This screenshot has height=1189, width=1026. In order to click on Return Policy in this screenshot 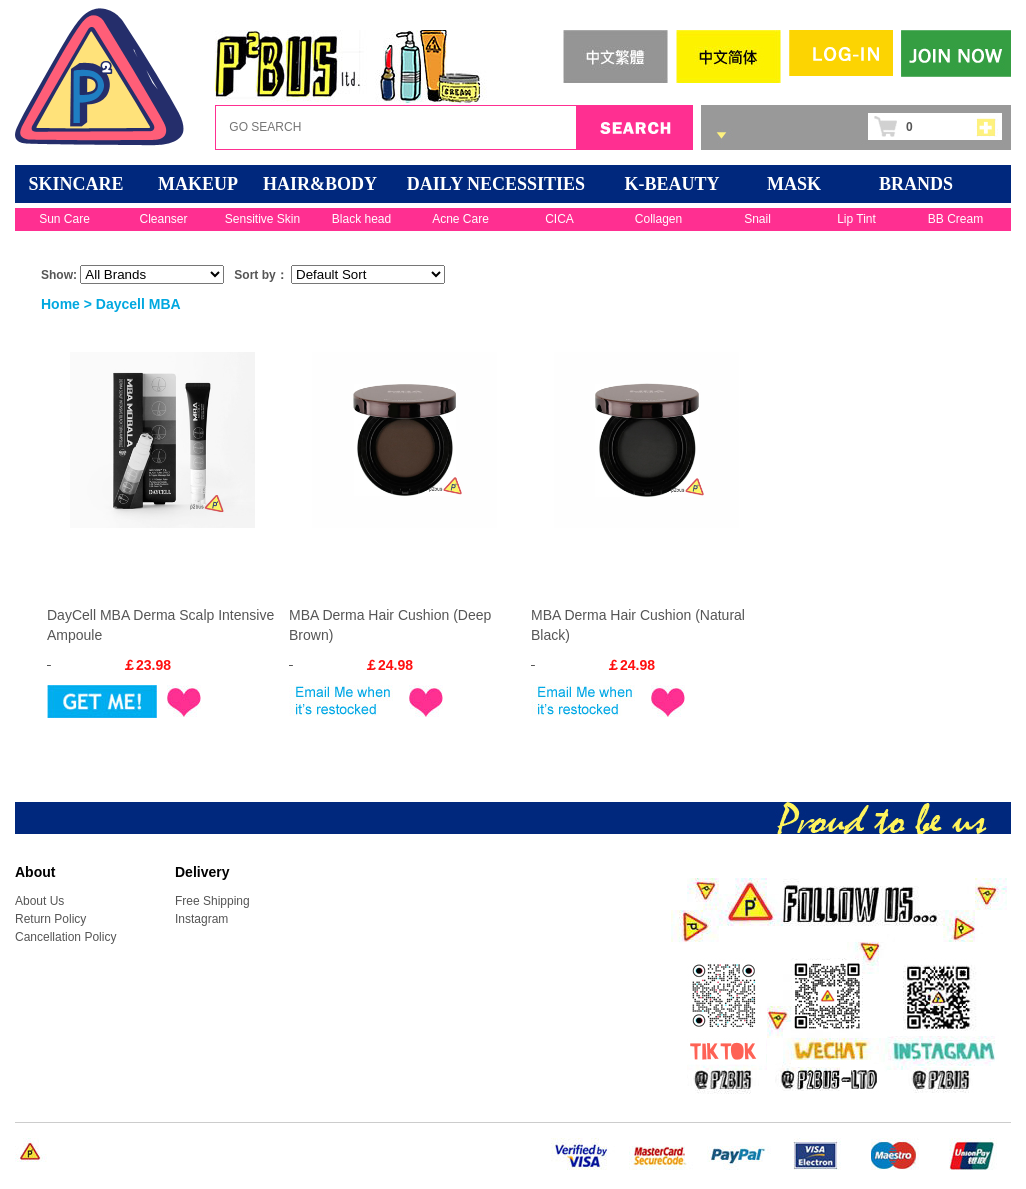, I will do `click(50, 919)`.